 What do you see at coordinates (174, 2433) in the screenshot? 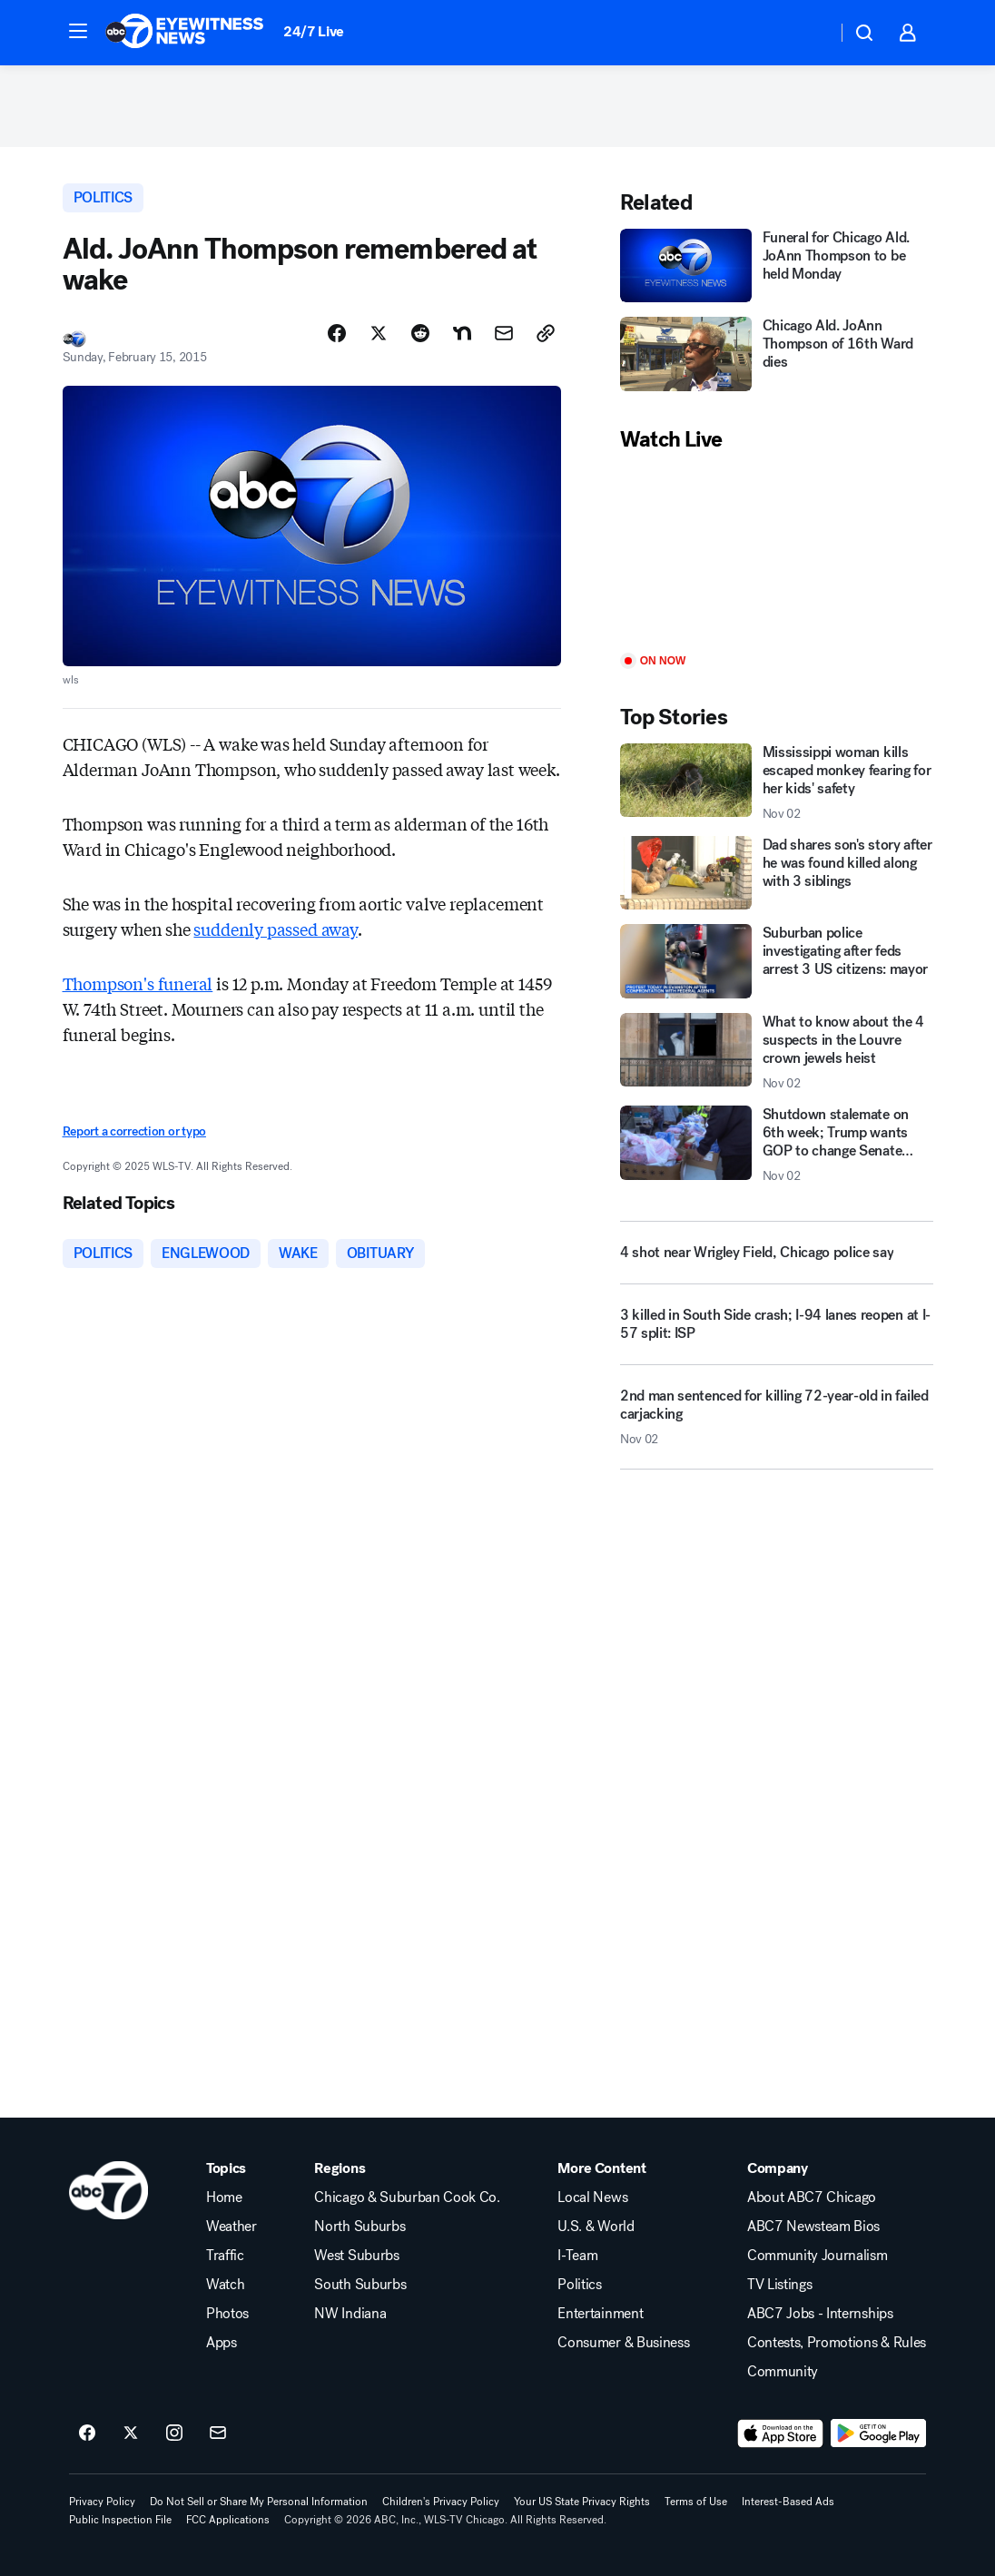
I see `[ABC7 Chicago on instagram]` at bounding box center [174, 2433].